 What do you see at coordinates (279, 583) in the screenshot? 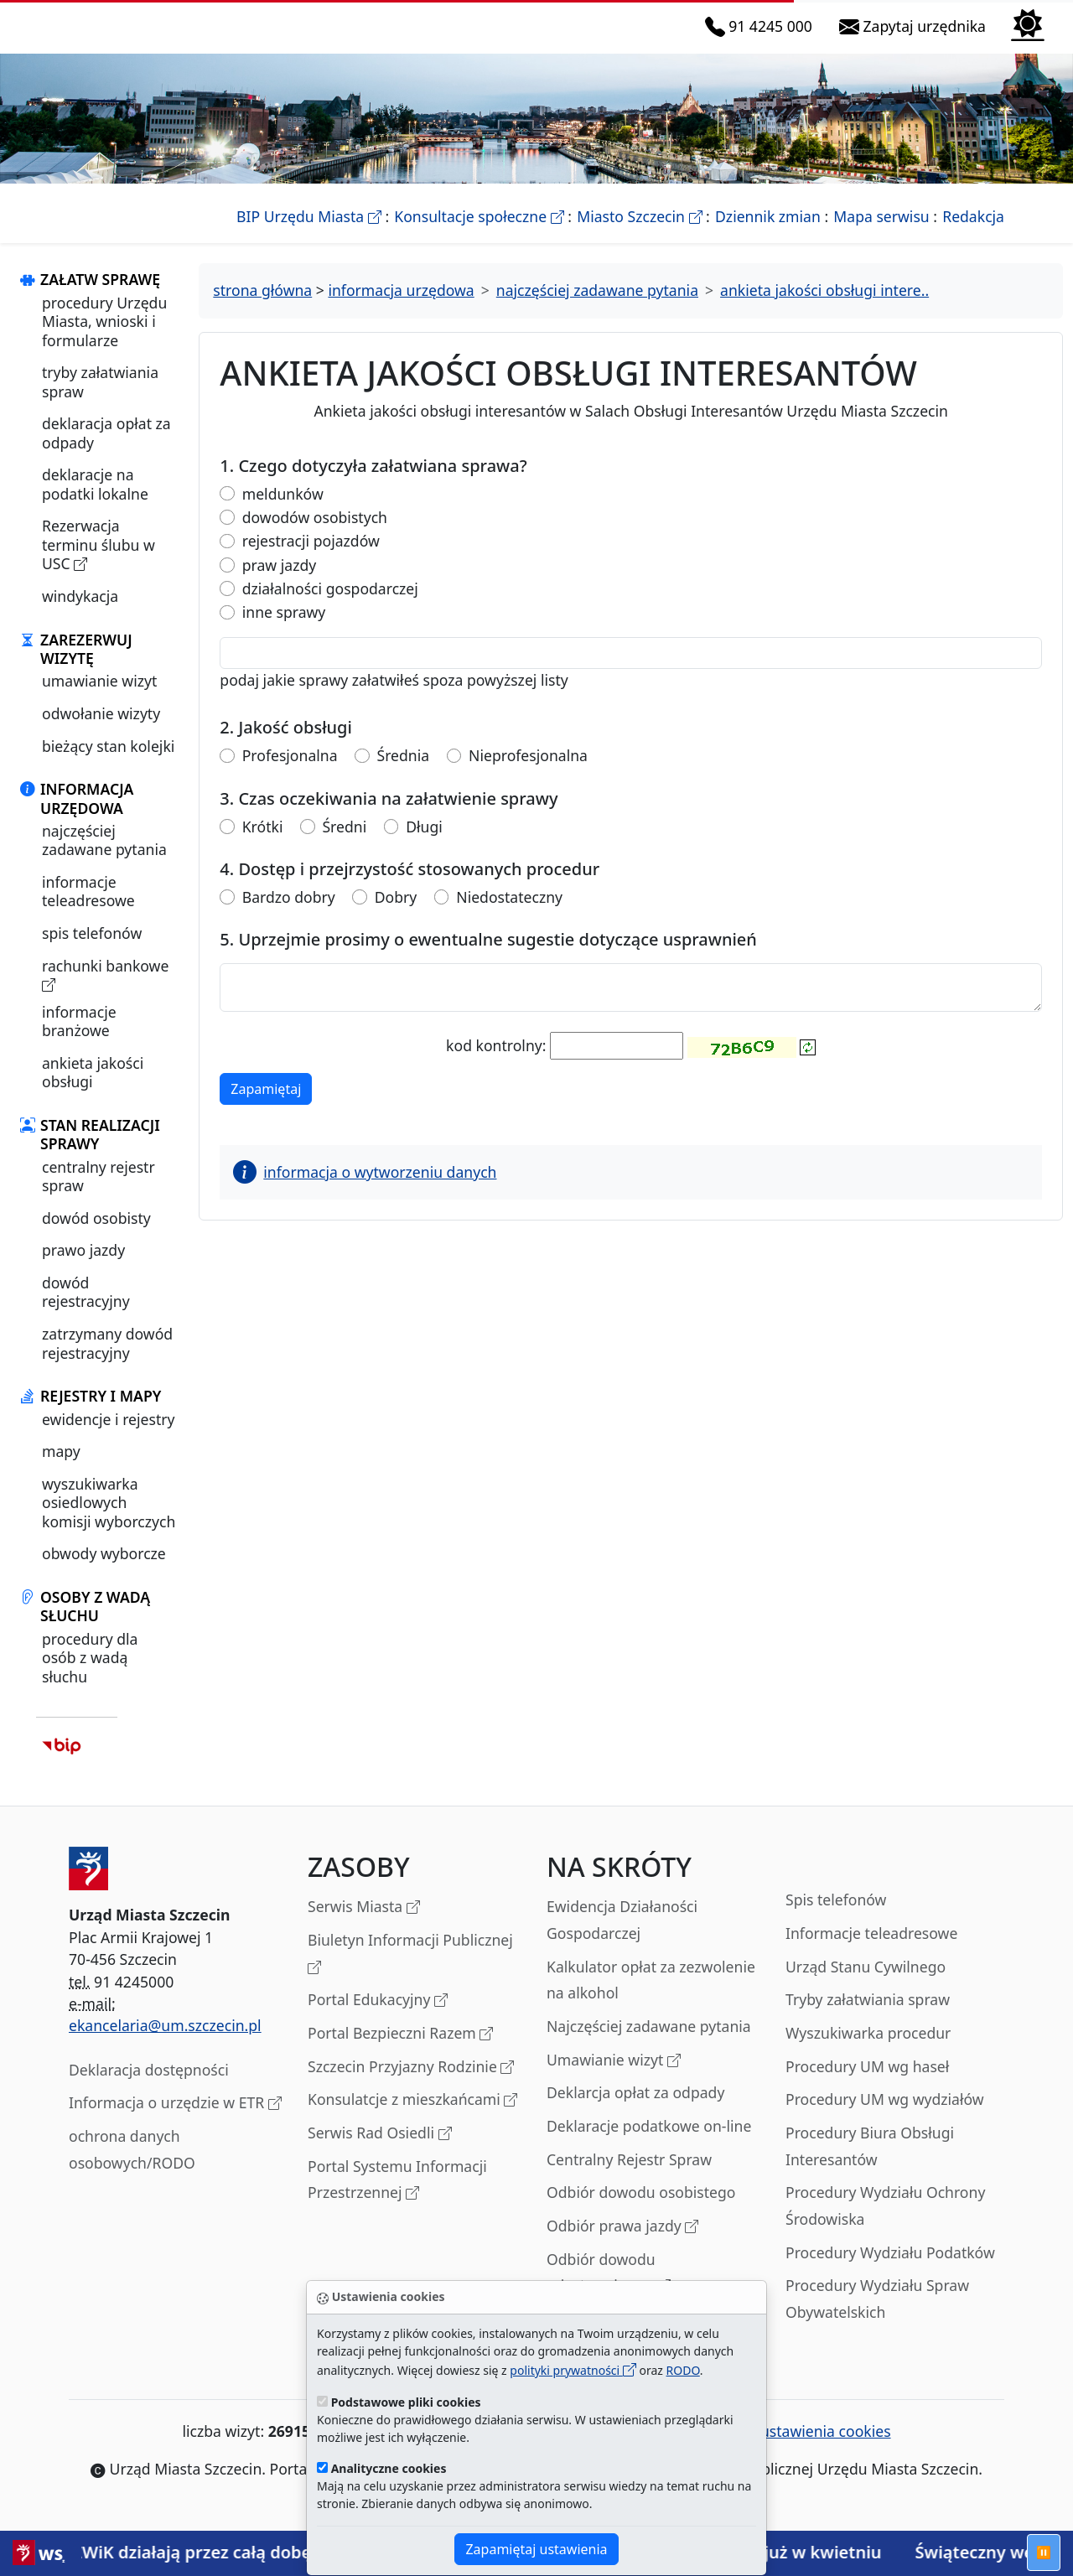
I see `praw jazdy` at bounding box center [279, 583].